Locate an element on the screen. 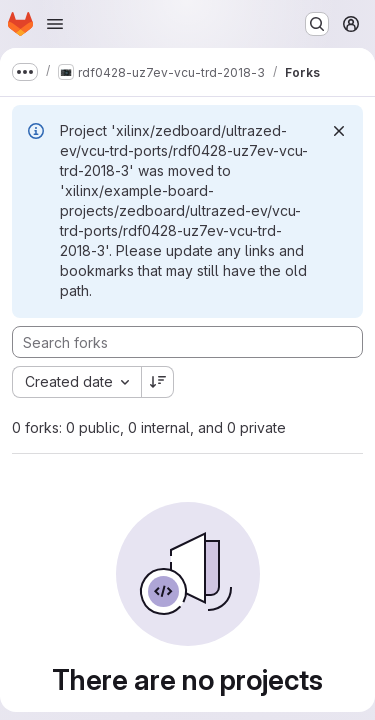 The image size is (375, 720). [Open navigation menu] is located at coordinates (55, 24).